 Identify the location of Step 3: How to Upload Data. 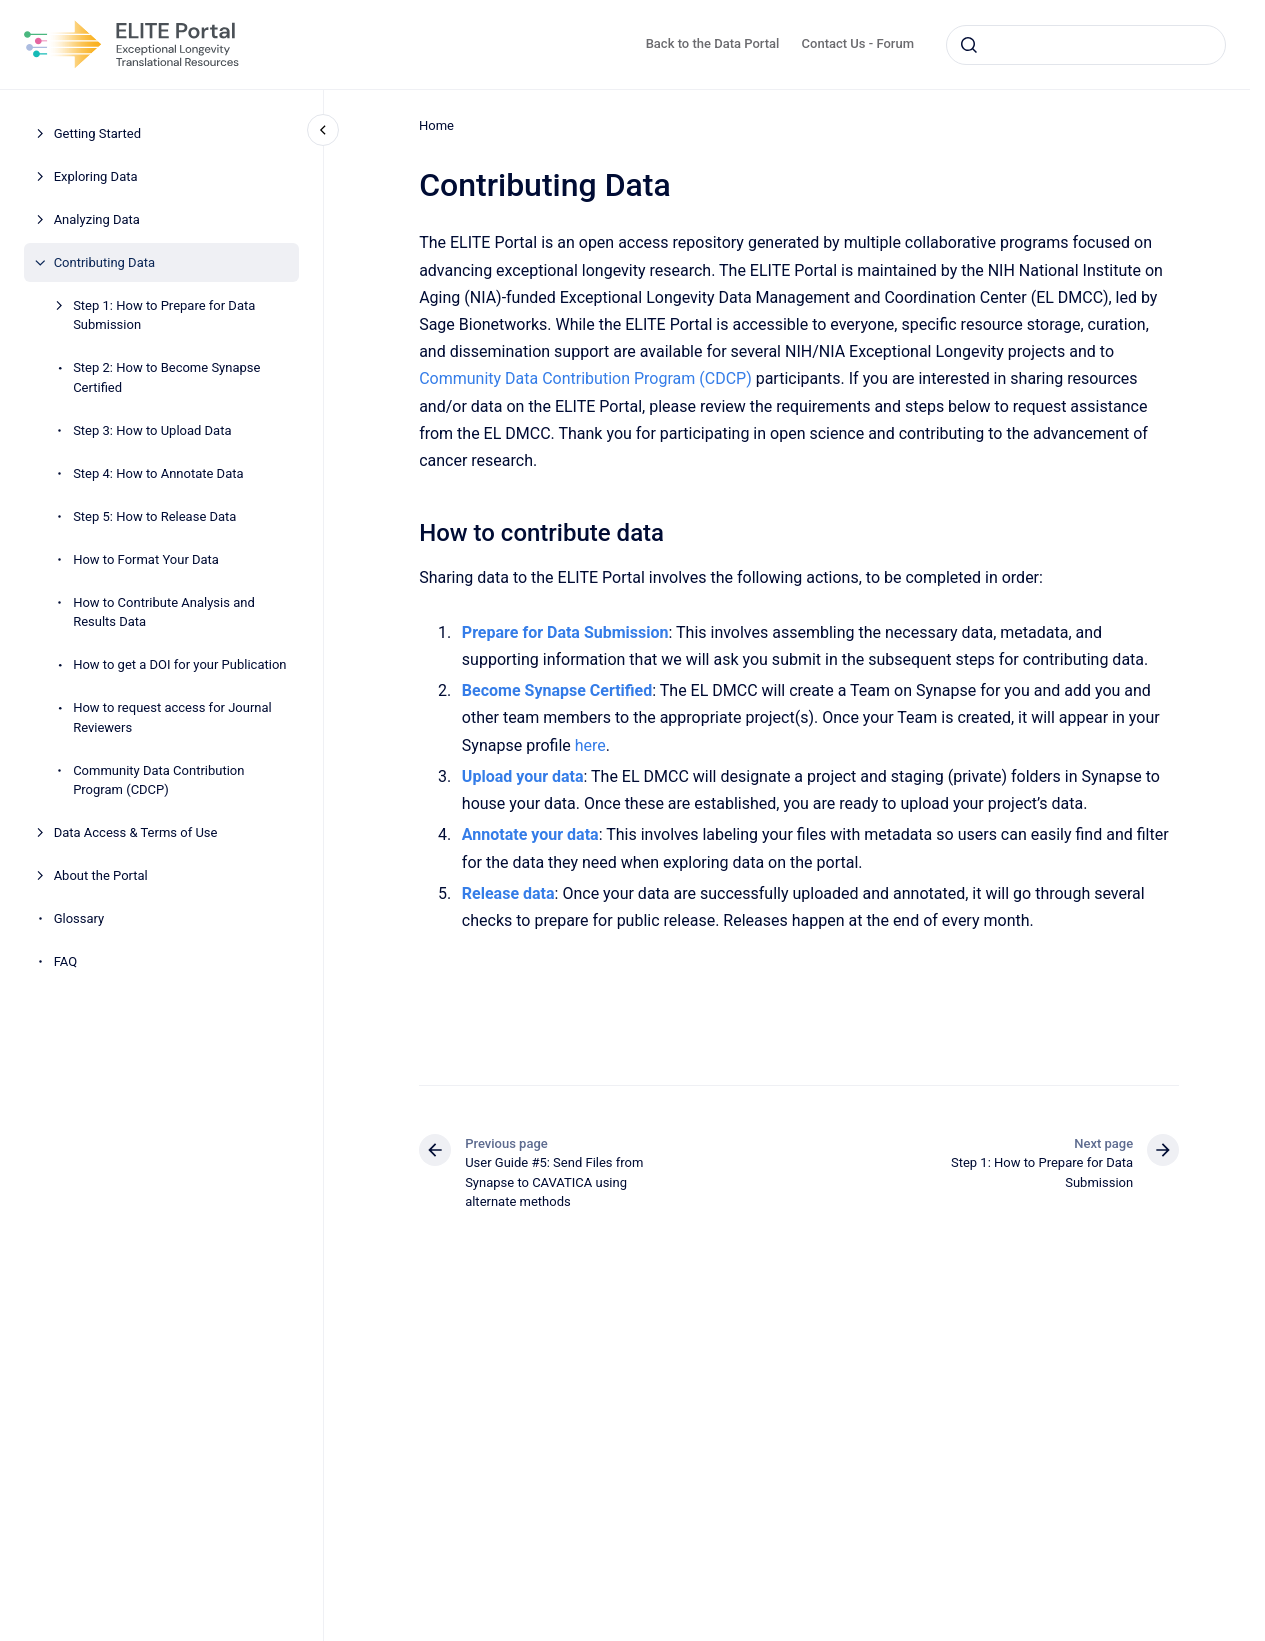
(152, 430).